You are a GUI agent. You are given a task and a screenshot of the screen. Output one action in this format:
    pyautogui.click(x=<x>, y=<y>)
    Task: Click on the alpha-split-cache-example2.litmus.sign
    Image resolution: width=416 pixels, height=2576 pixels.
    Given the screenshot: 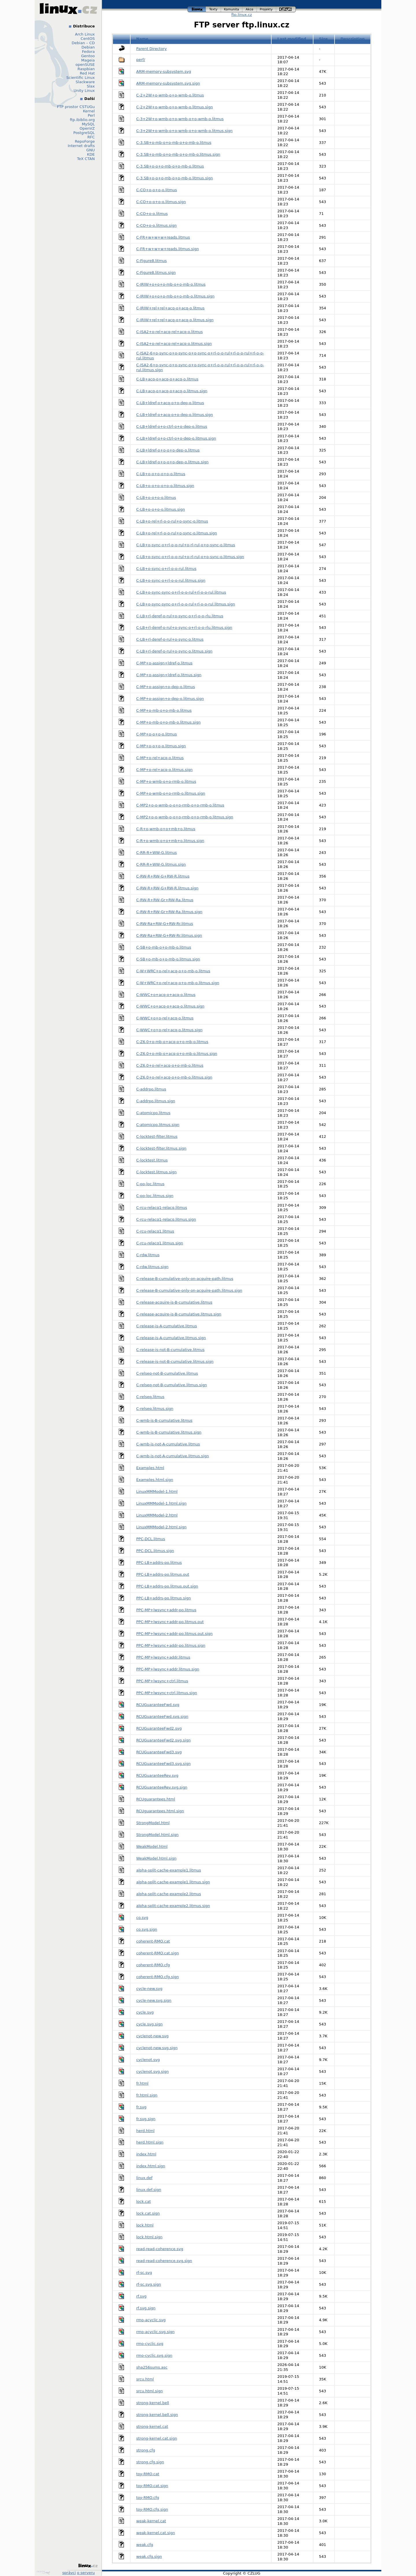 What is the action you would take?
    pyautogui.click(x=173, y=1906)
    